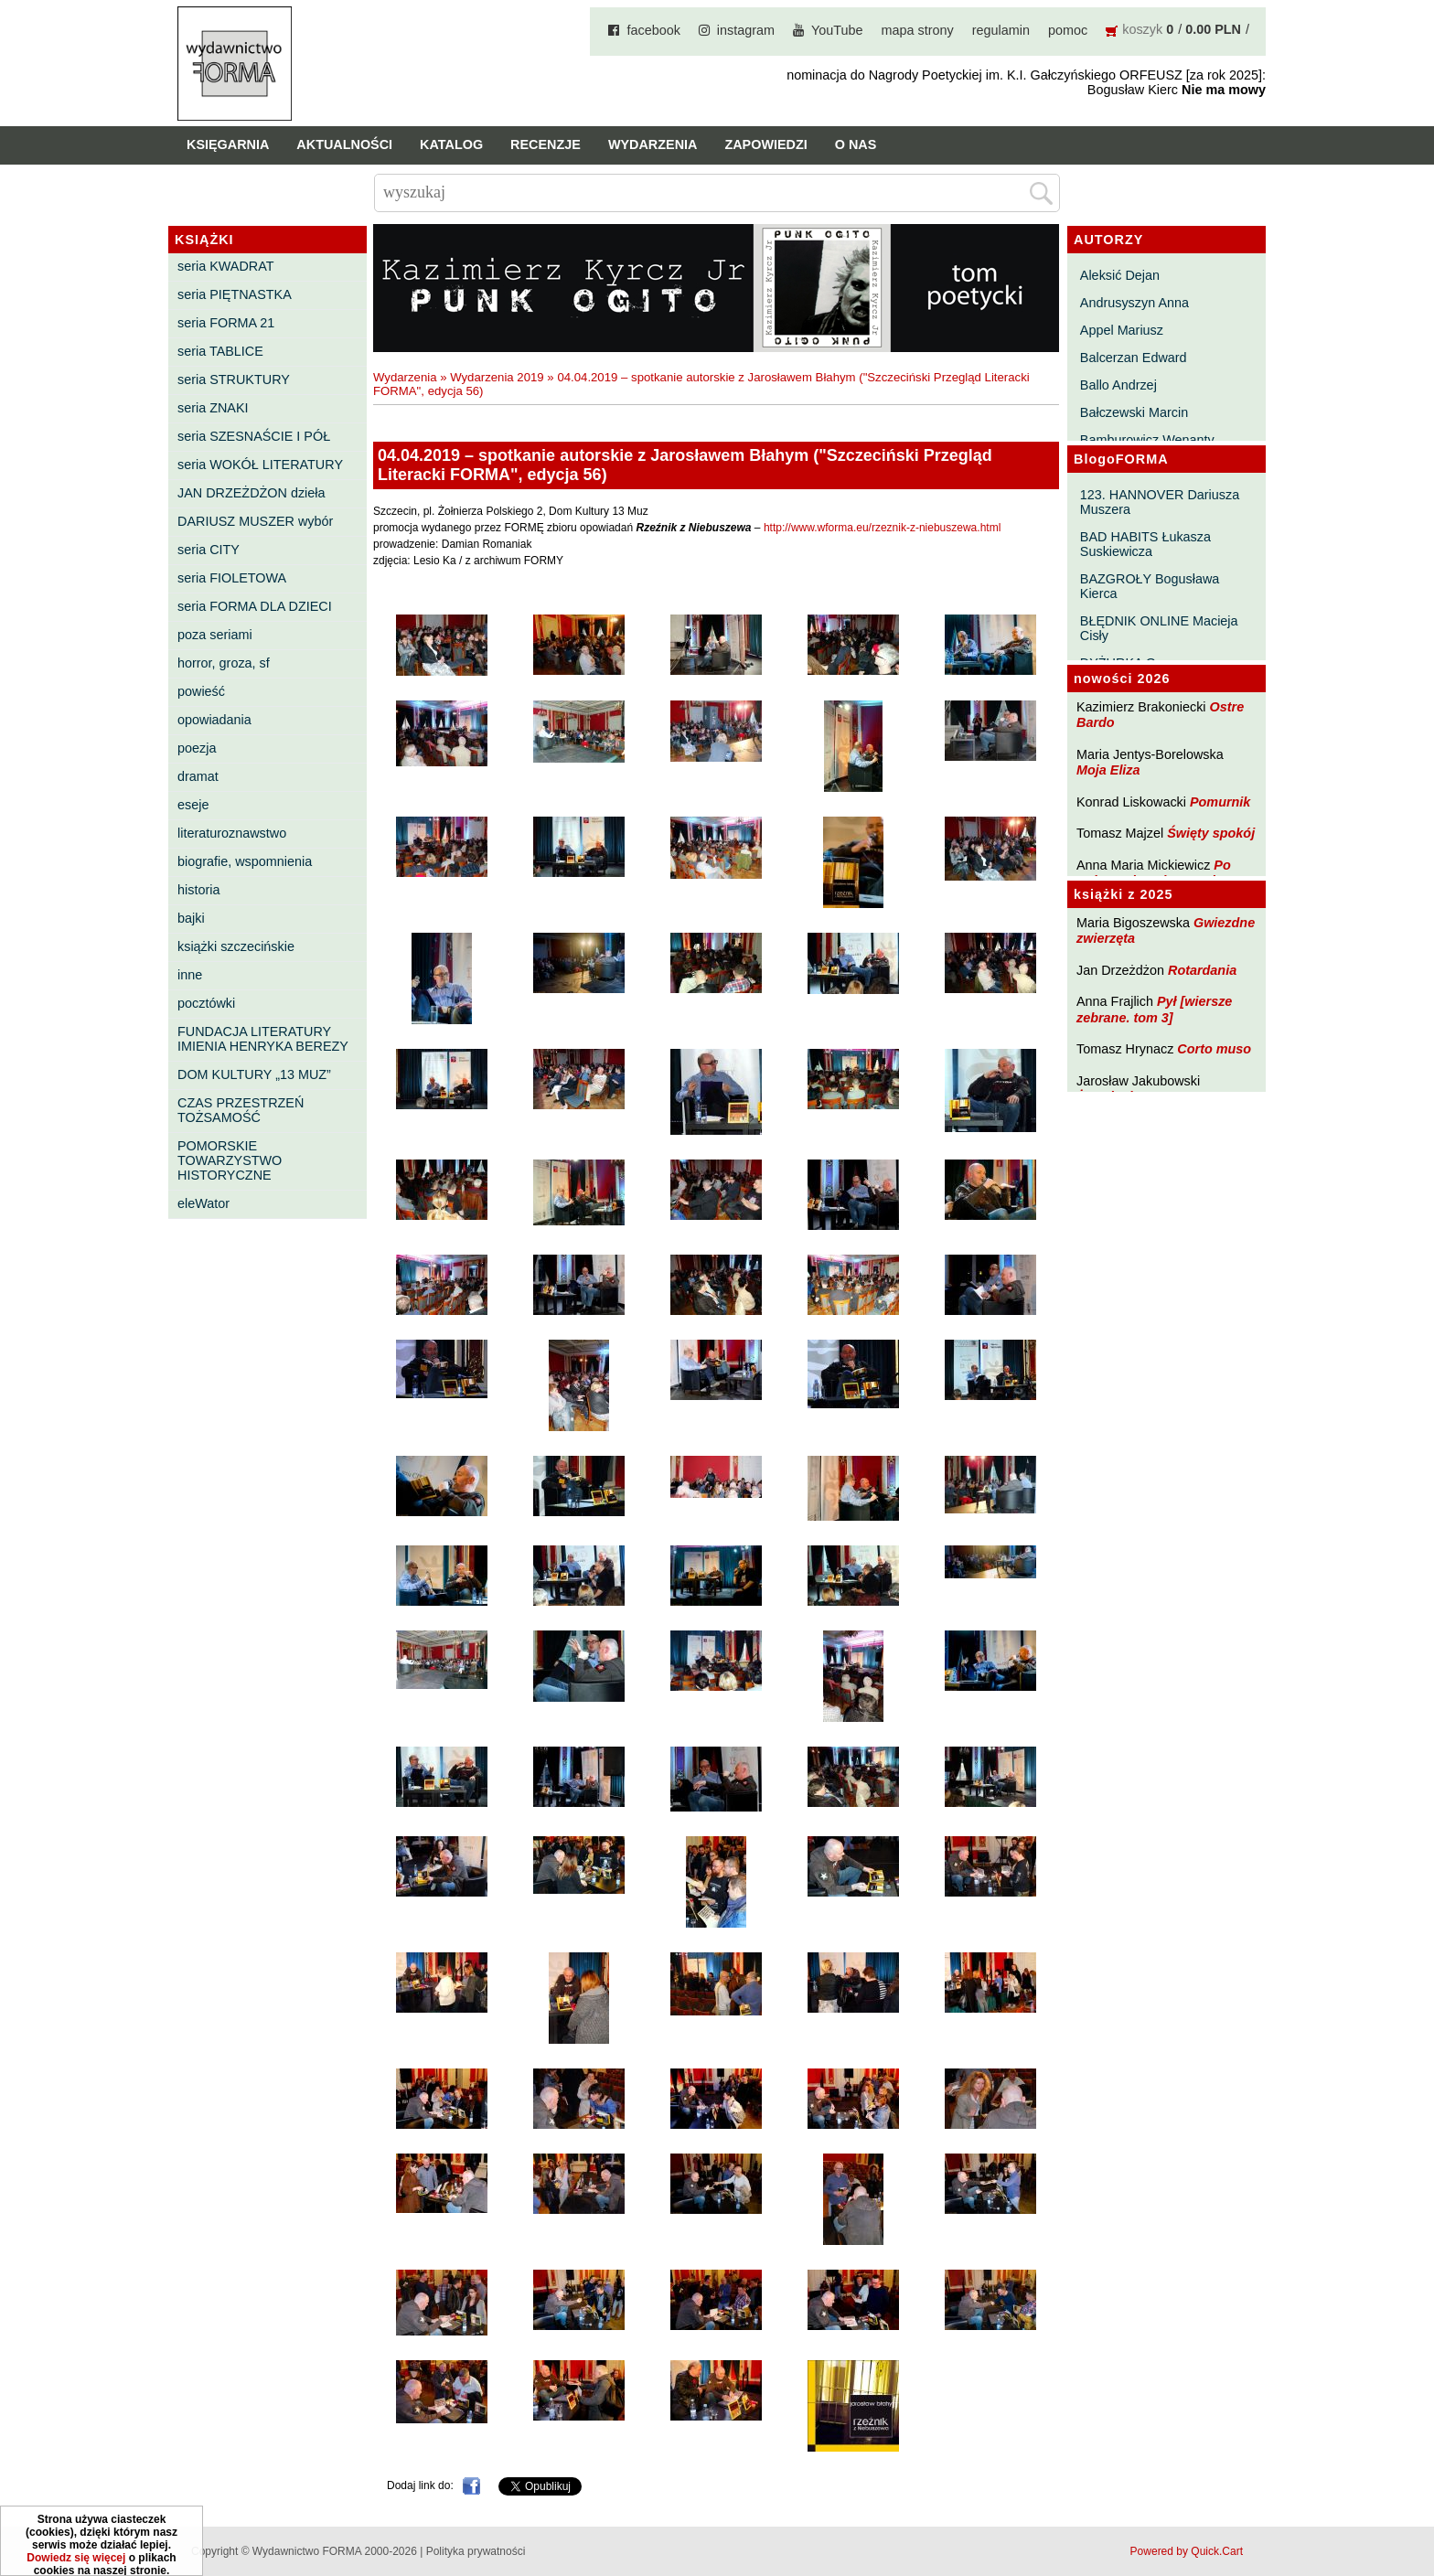 This screenshot has height=2576, width=1434. Describe the element at coordinates (1220, 802) in the screenshot. I see `Pomurnik` at that location.